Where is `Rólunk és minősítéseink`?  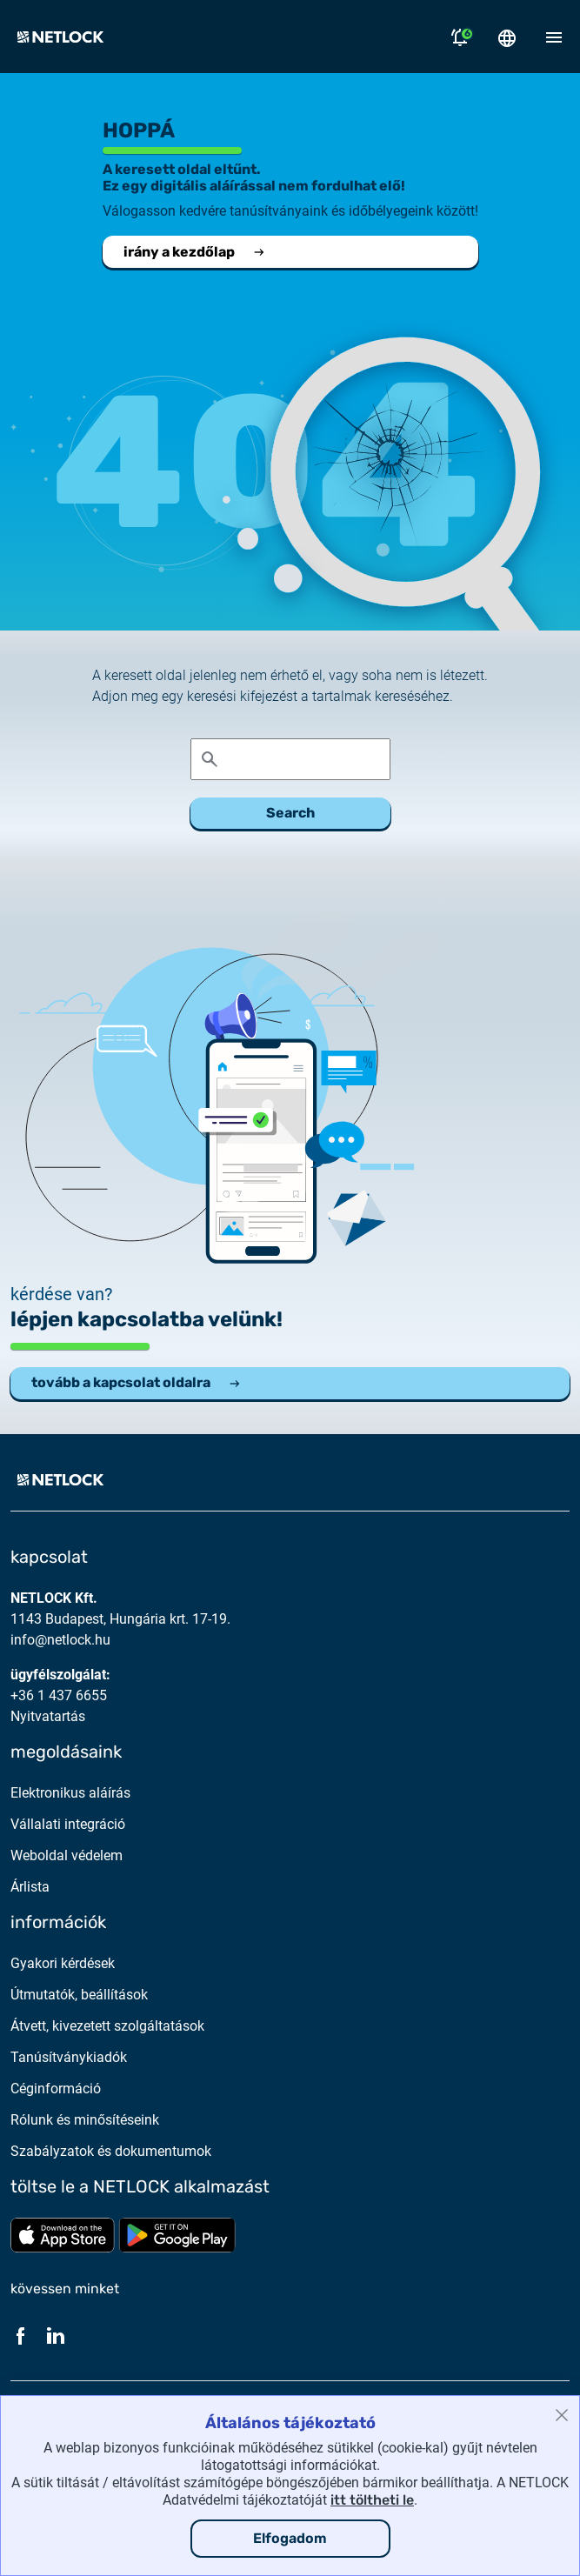
Rólunk és minősítéseink is located at coordinates (84, 2120).